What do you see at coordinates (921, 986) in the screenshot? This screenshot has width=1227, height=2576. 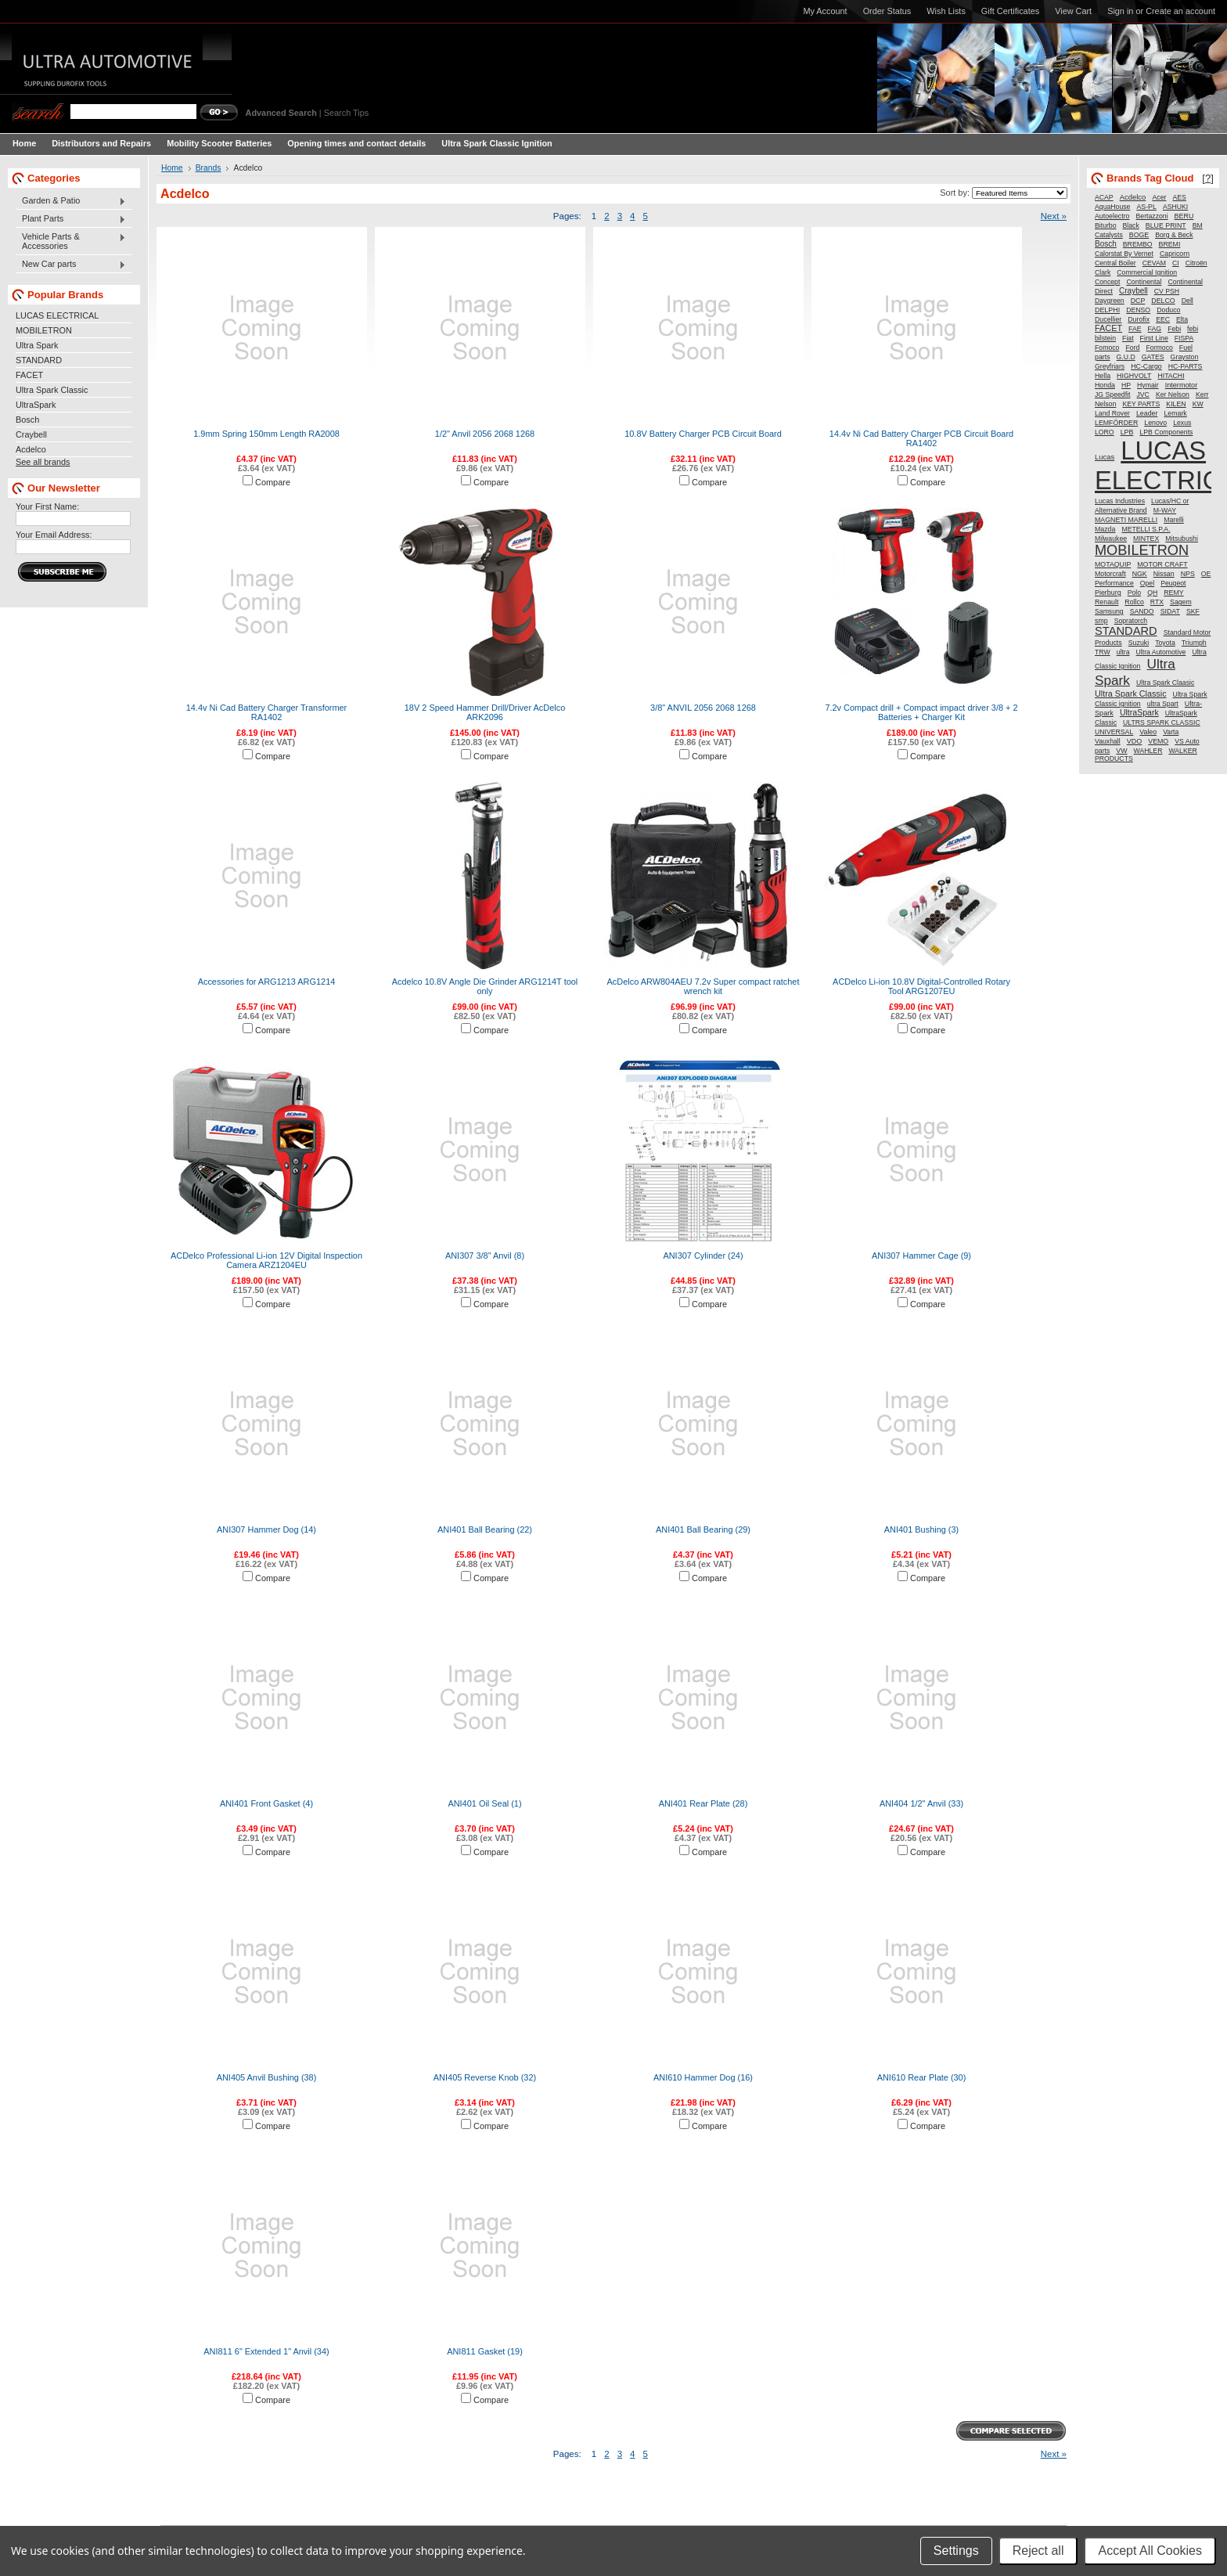 I see `ACDelco Li-ion 10.8V Digital-Controlled Rotary Tool ARG1207EU` at bounding box center [921, 986].